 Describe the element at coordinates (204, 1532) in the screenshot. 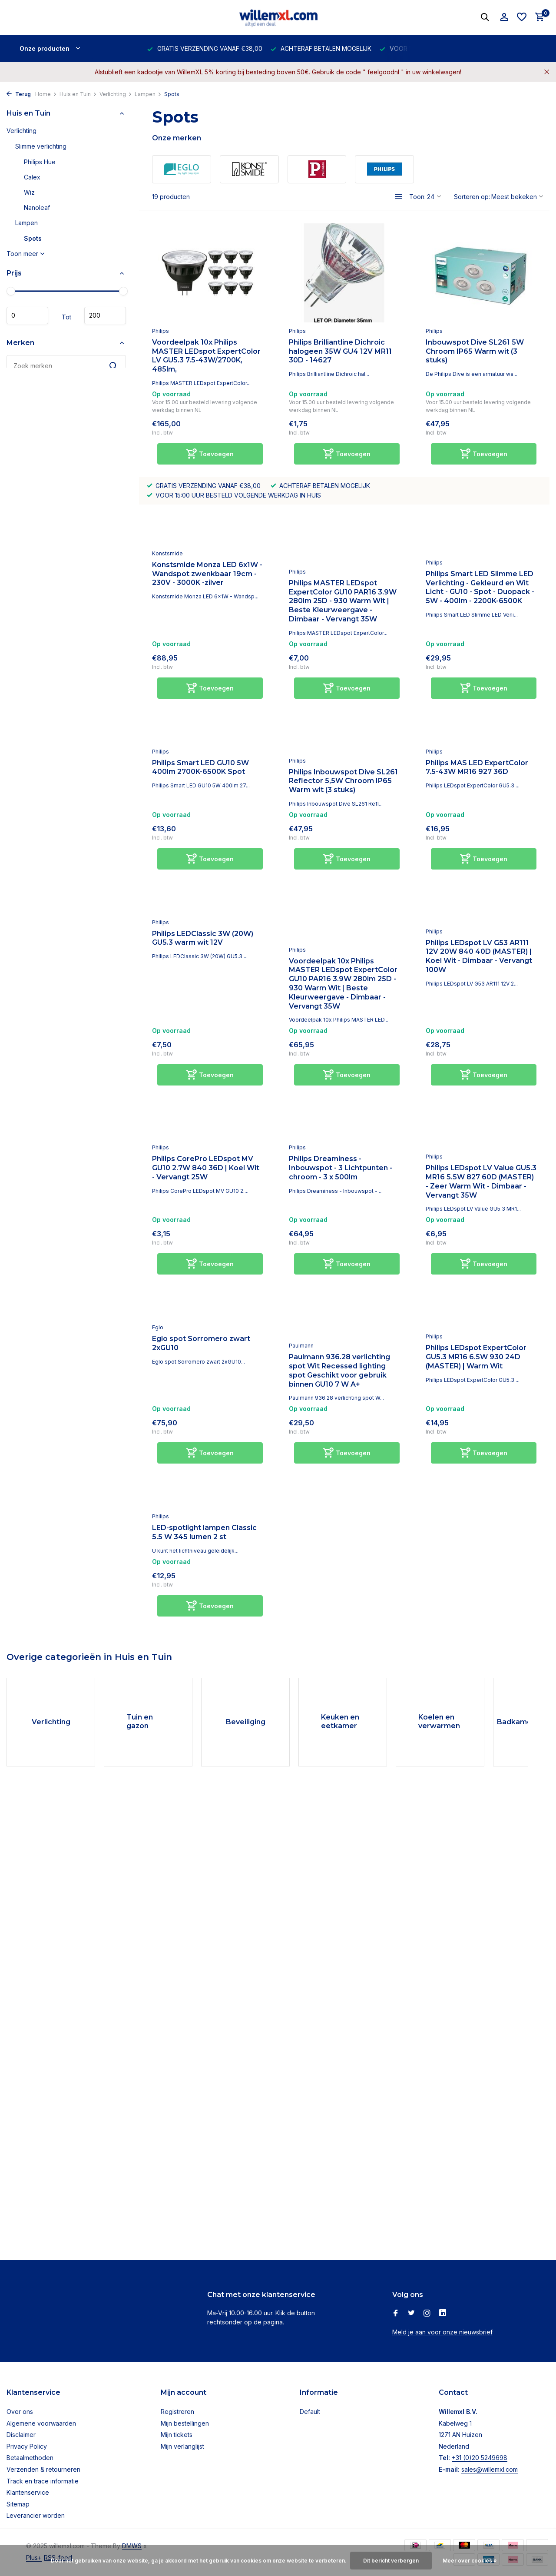

I see `LED-spotlight lampen Classic 5.5 W 345 lumen 2 st` at that location.